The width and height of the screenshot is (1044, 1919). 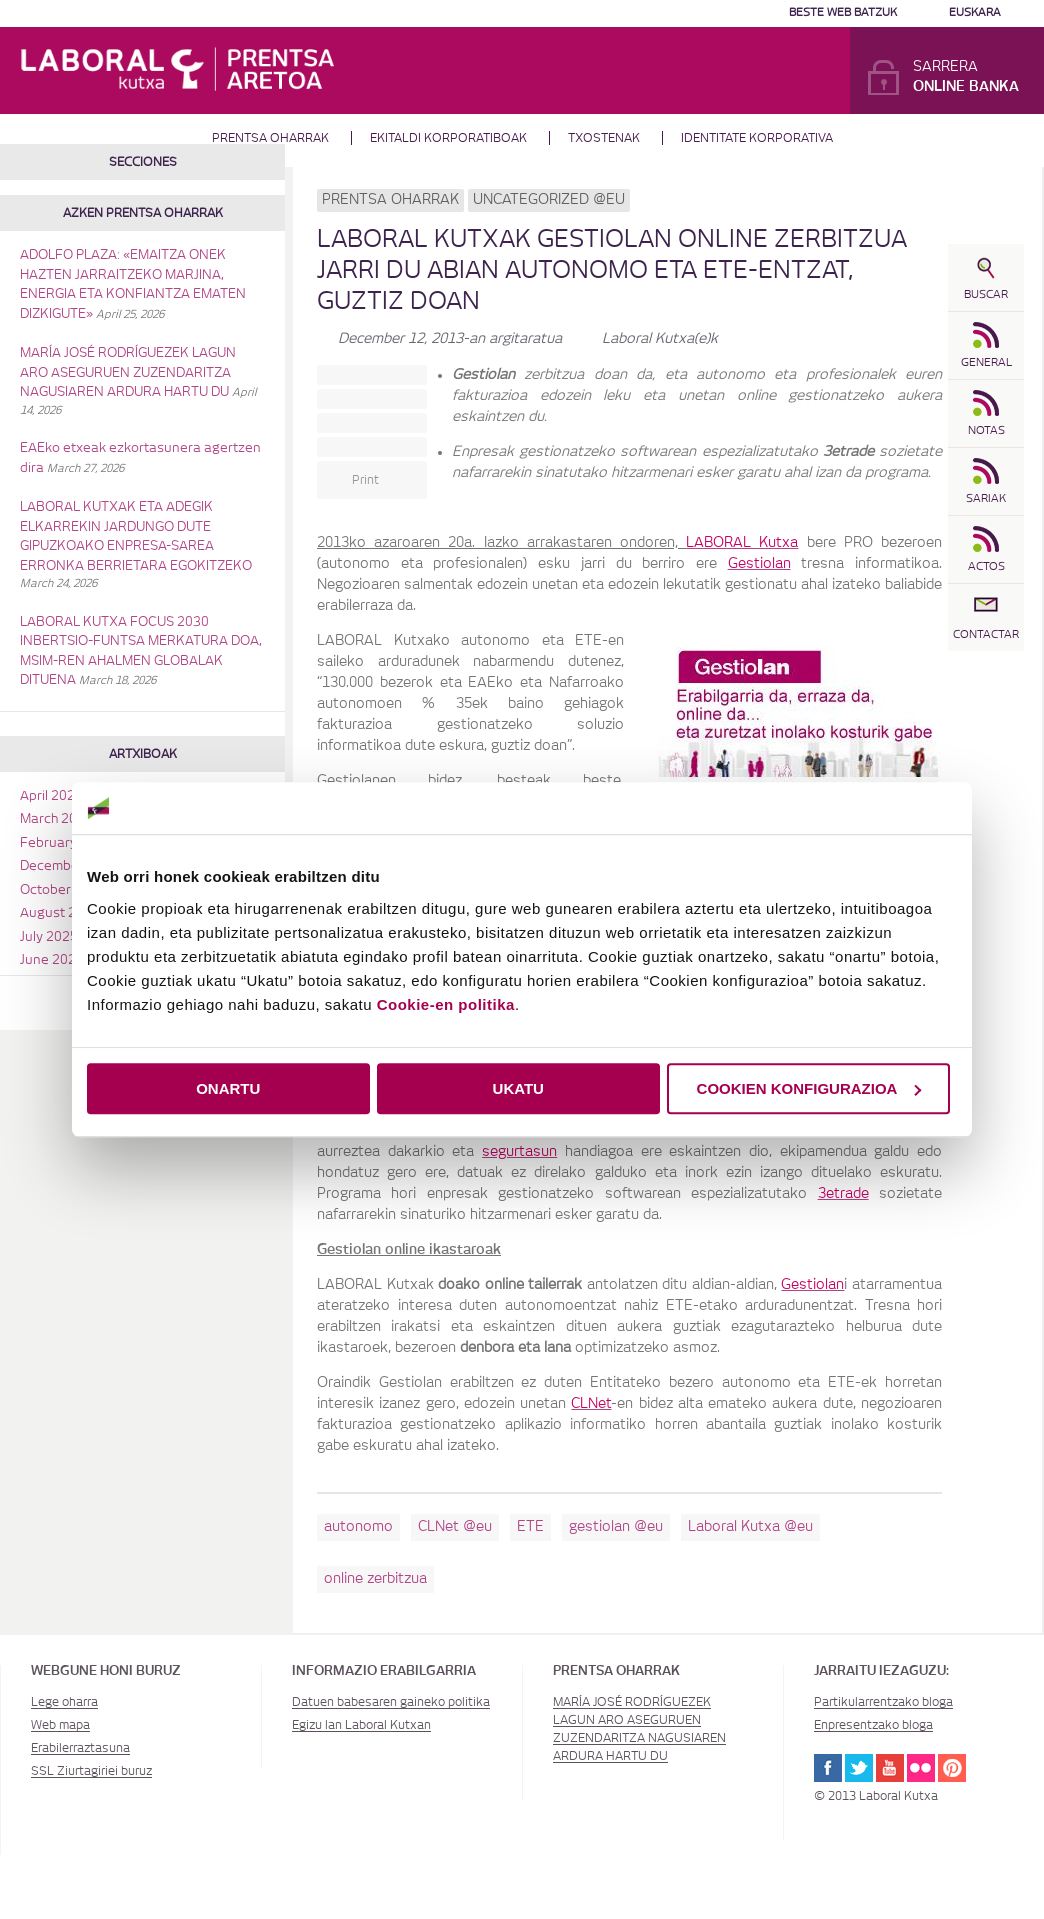 What do you see at coordinates (63, 890) in the screenshot?
I see `October 2025` at bounding box center [63, 890].